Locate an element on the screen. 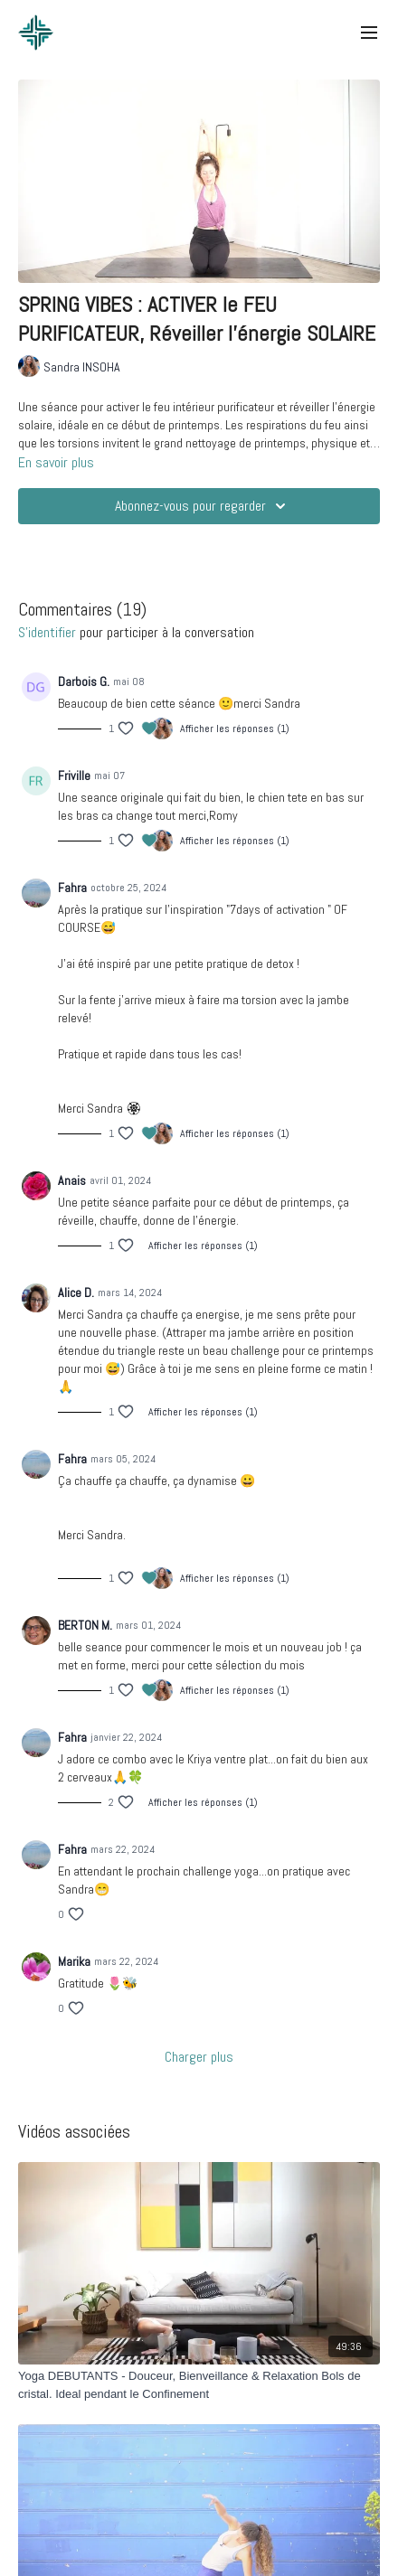 The height and width of the screenshot is (2576, 398). Abonnez-vous pour regarder is located at coordinates (203, 506).